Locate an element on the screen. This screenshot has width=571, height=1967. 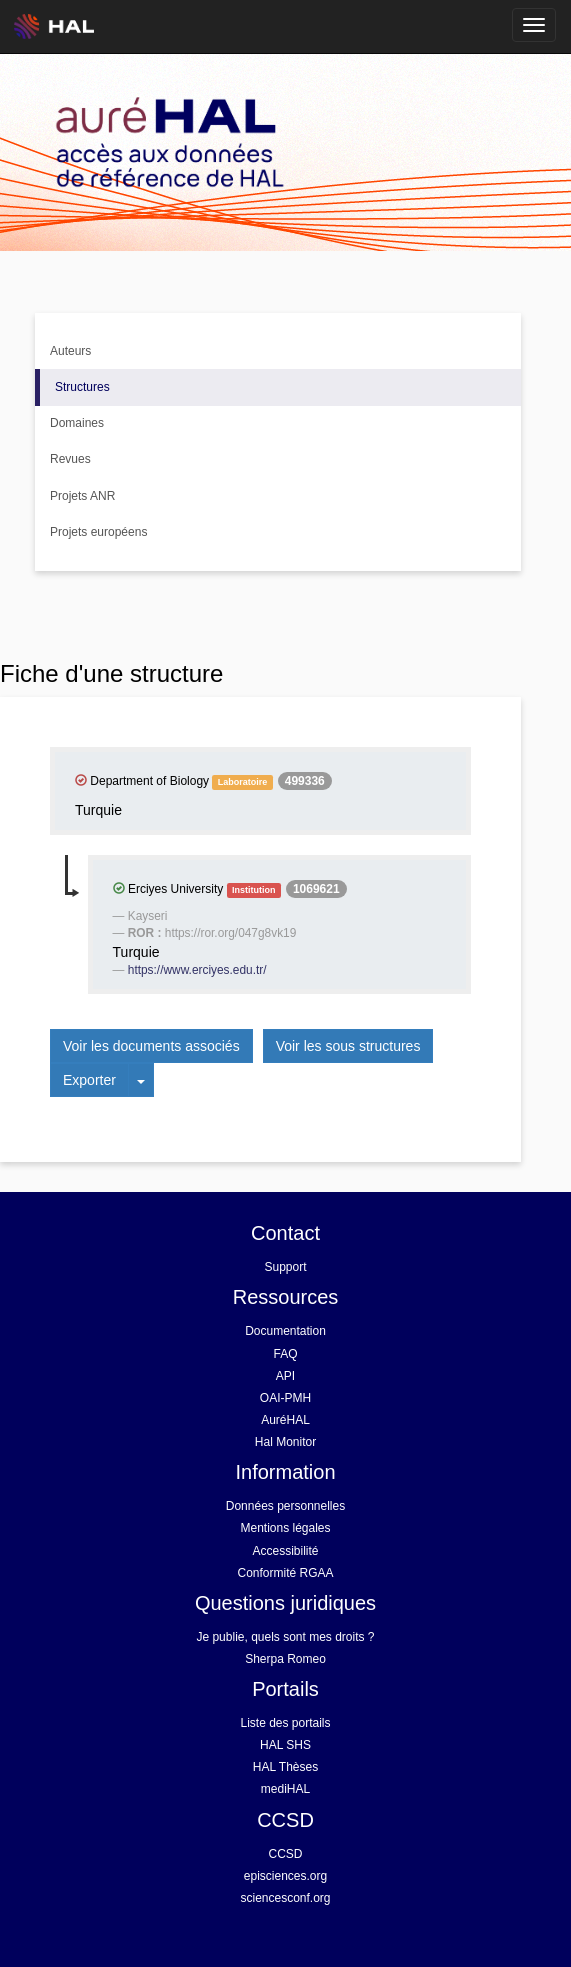
FAQ is located at coordinates (285, 1354).